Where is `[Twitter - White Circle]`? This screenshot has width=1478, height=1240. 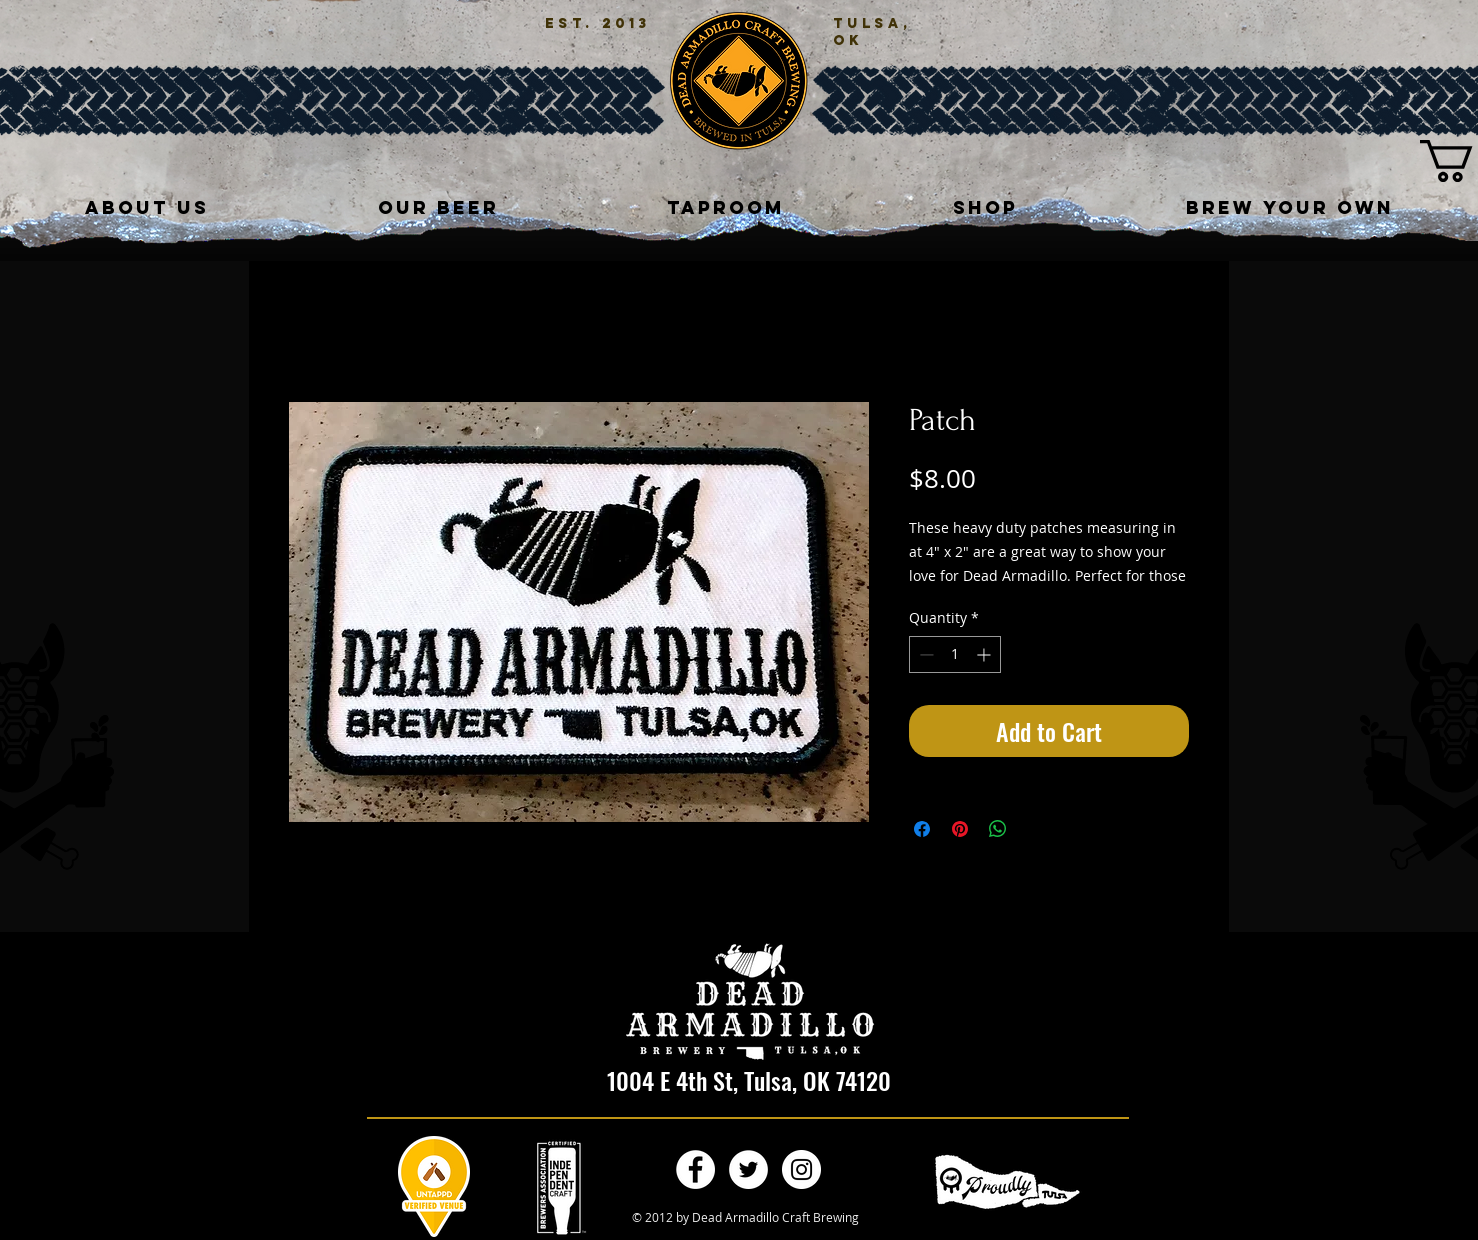 [Twitter - White Circle] is located at coordinates (748, 1169).